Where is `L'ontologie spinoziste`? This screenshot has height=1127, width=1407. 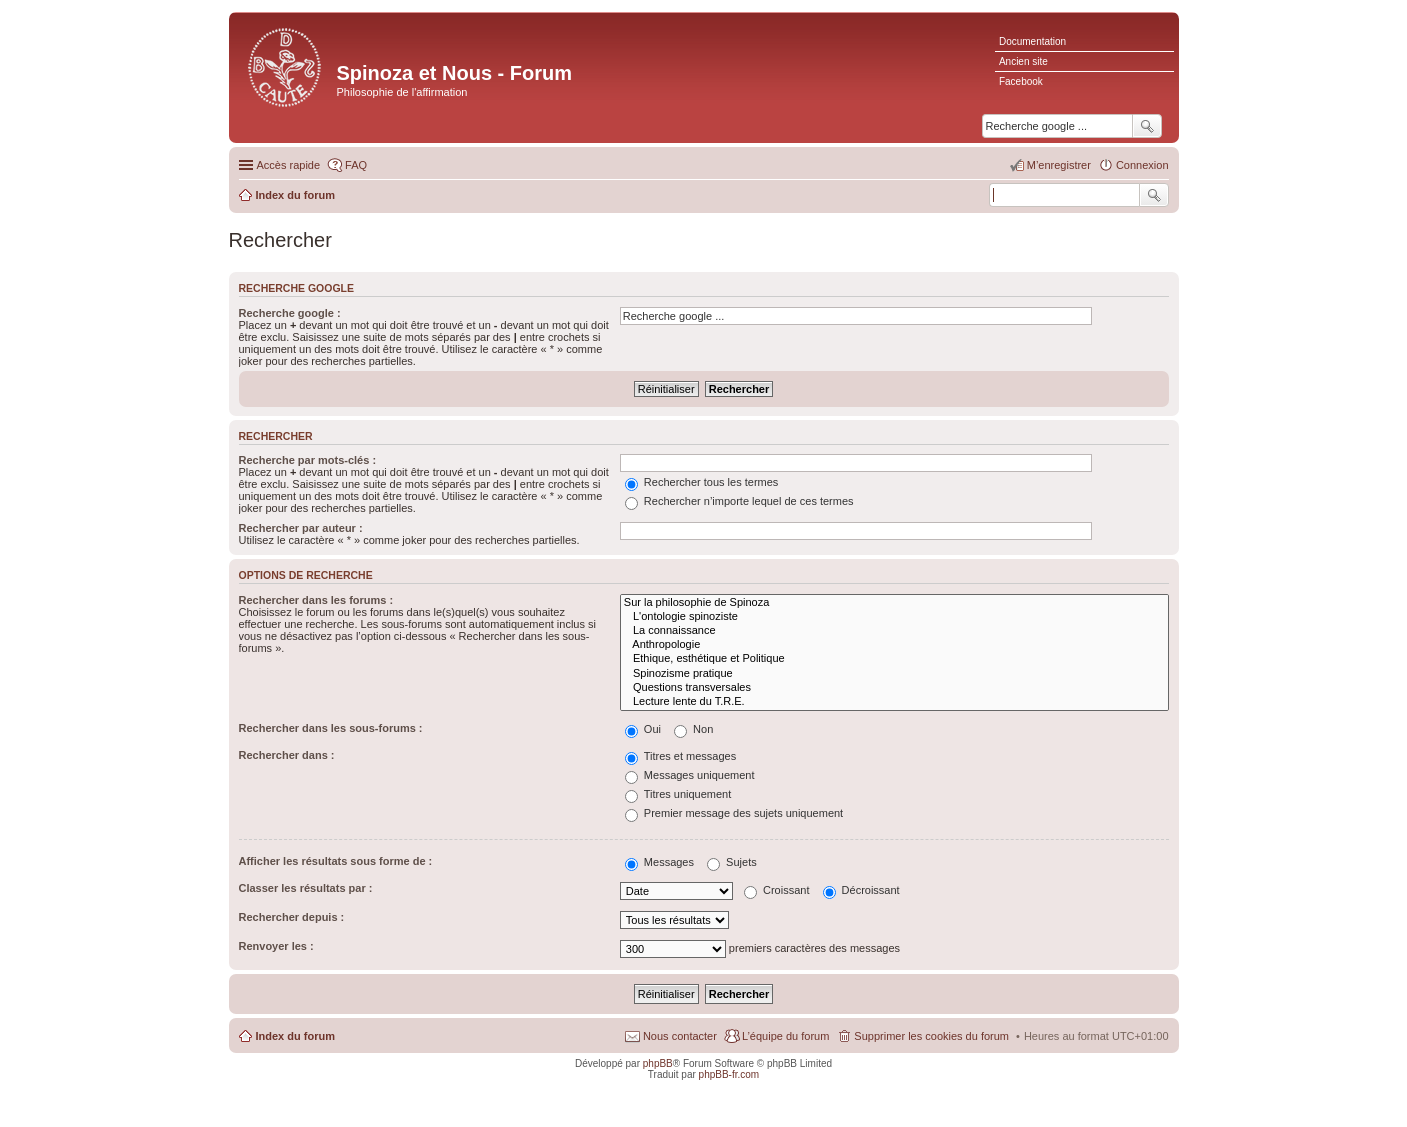 L'ontologie spinoziste is located at coordinates (894, 617).